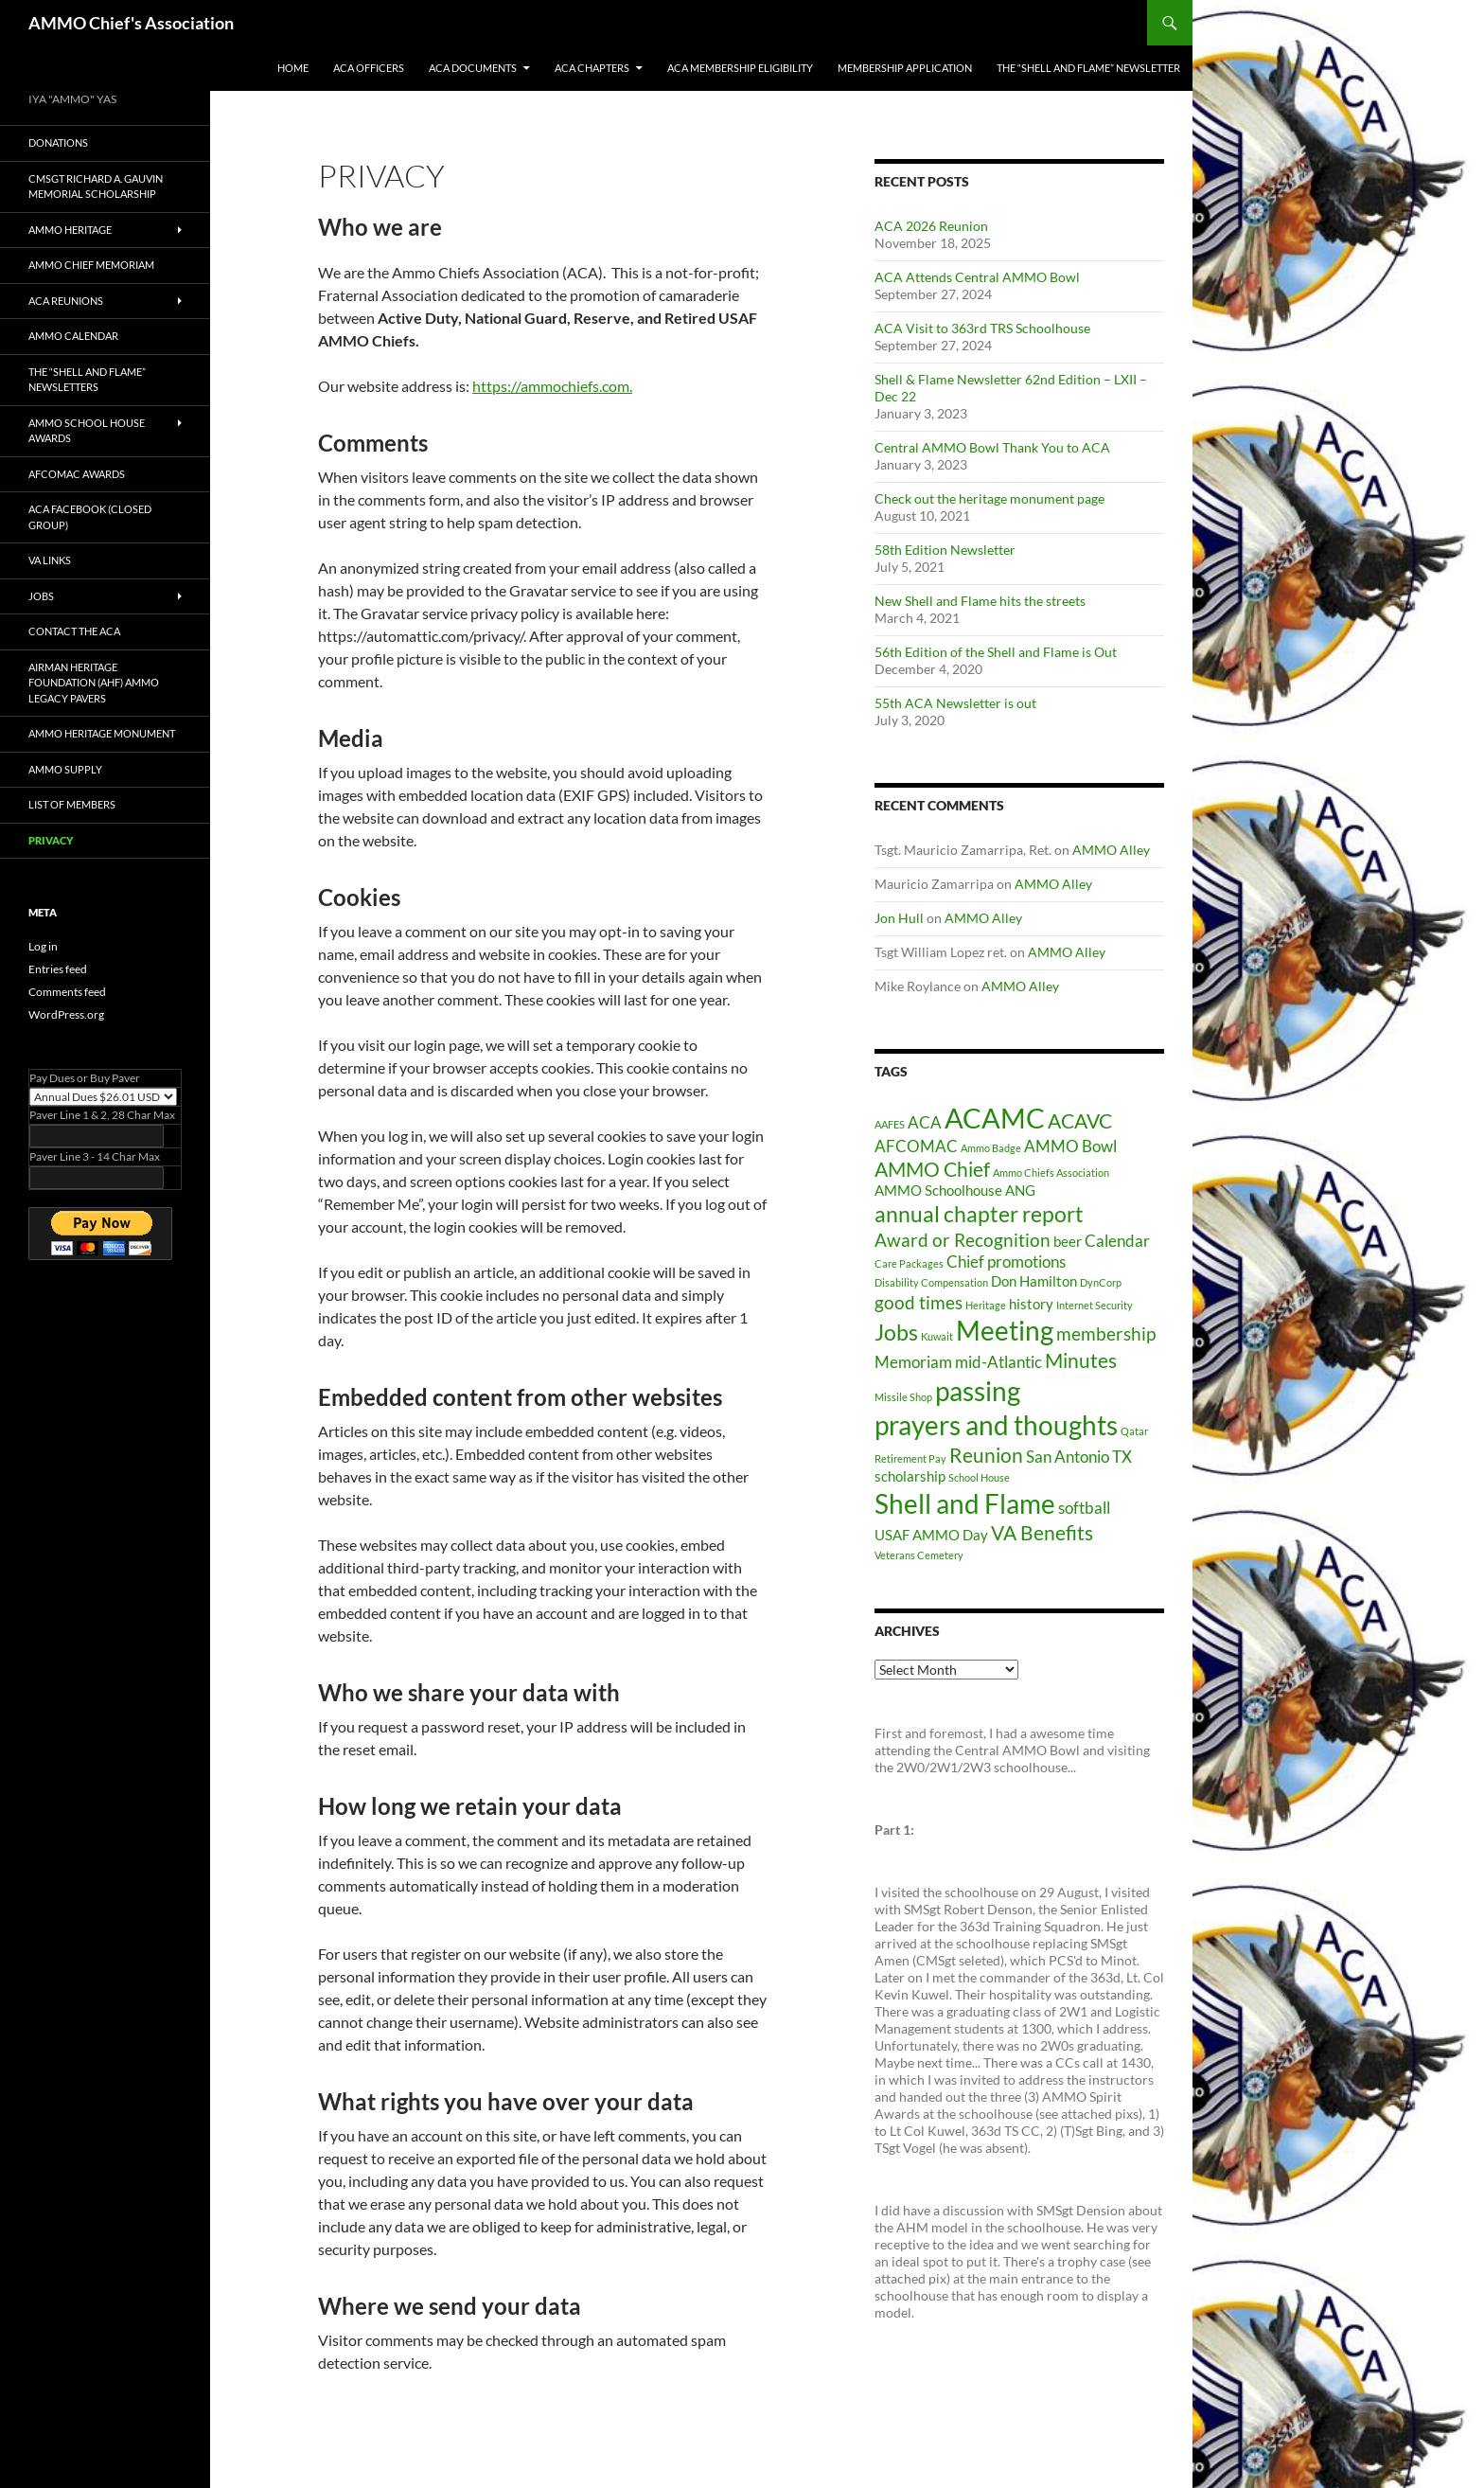 This screenshot has width=1484, height=2488. I want to click on AMMO School House Awards, so click(86, 431).